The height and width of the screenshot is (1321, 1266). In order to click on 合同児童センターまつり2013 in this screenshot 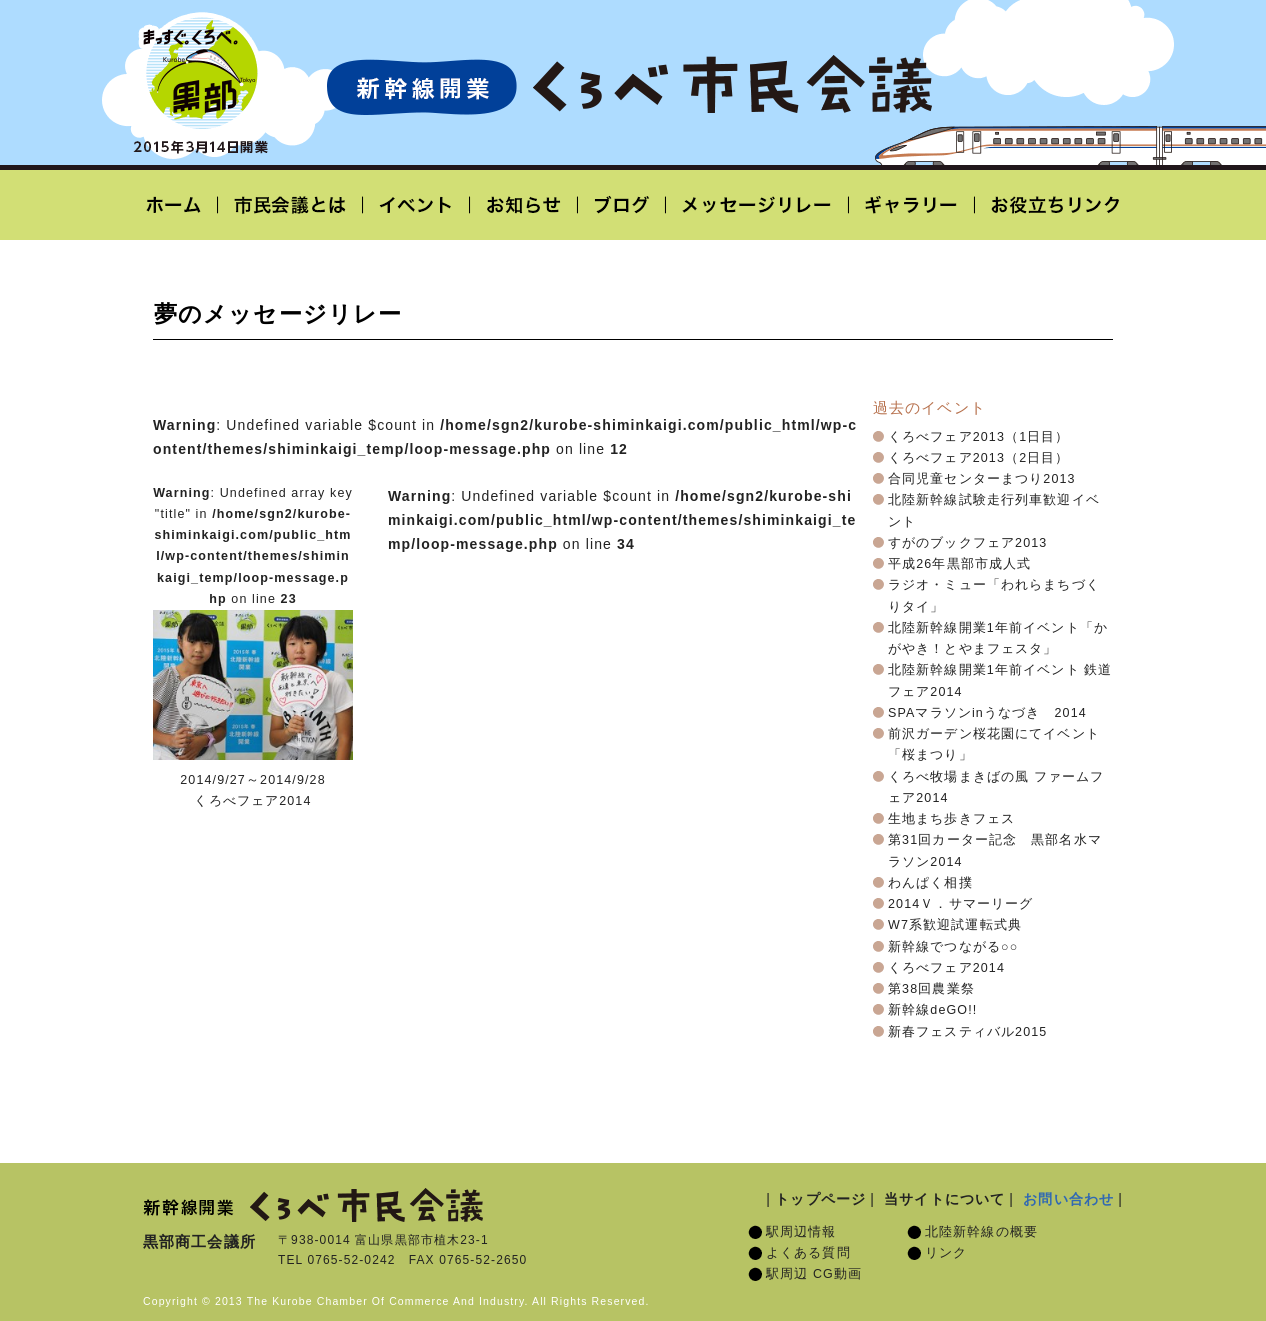, I will do `click(982, 479)`.